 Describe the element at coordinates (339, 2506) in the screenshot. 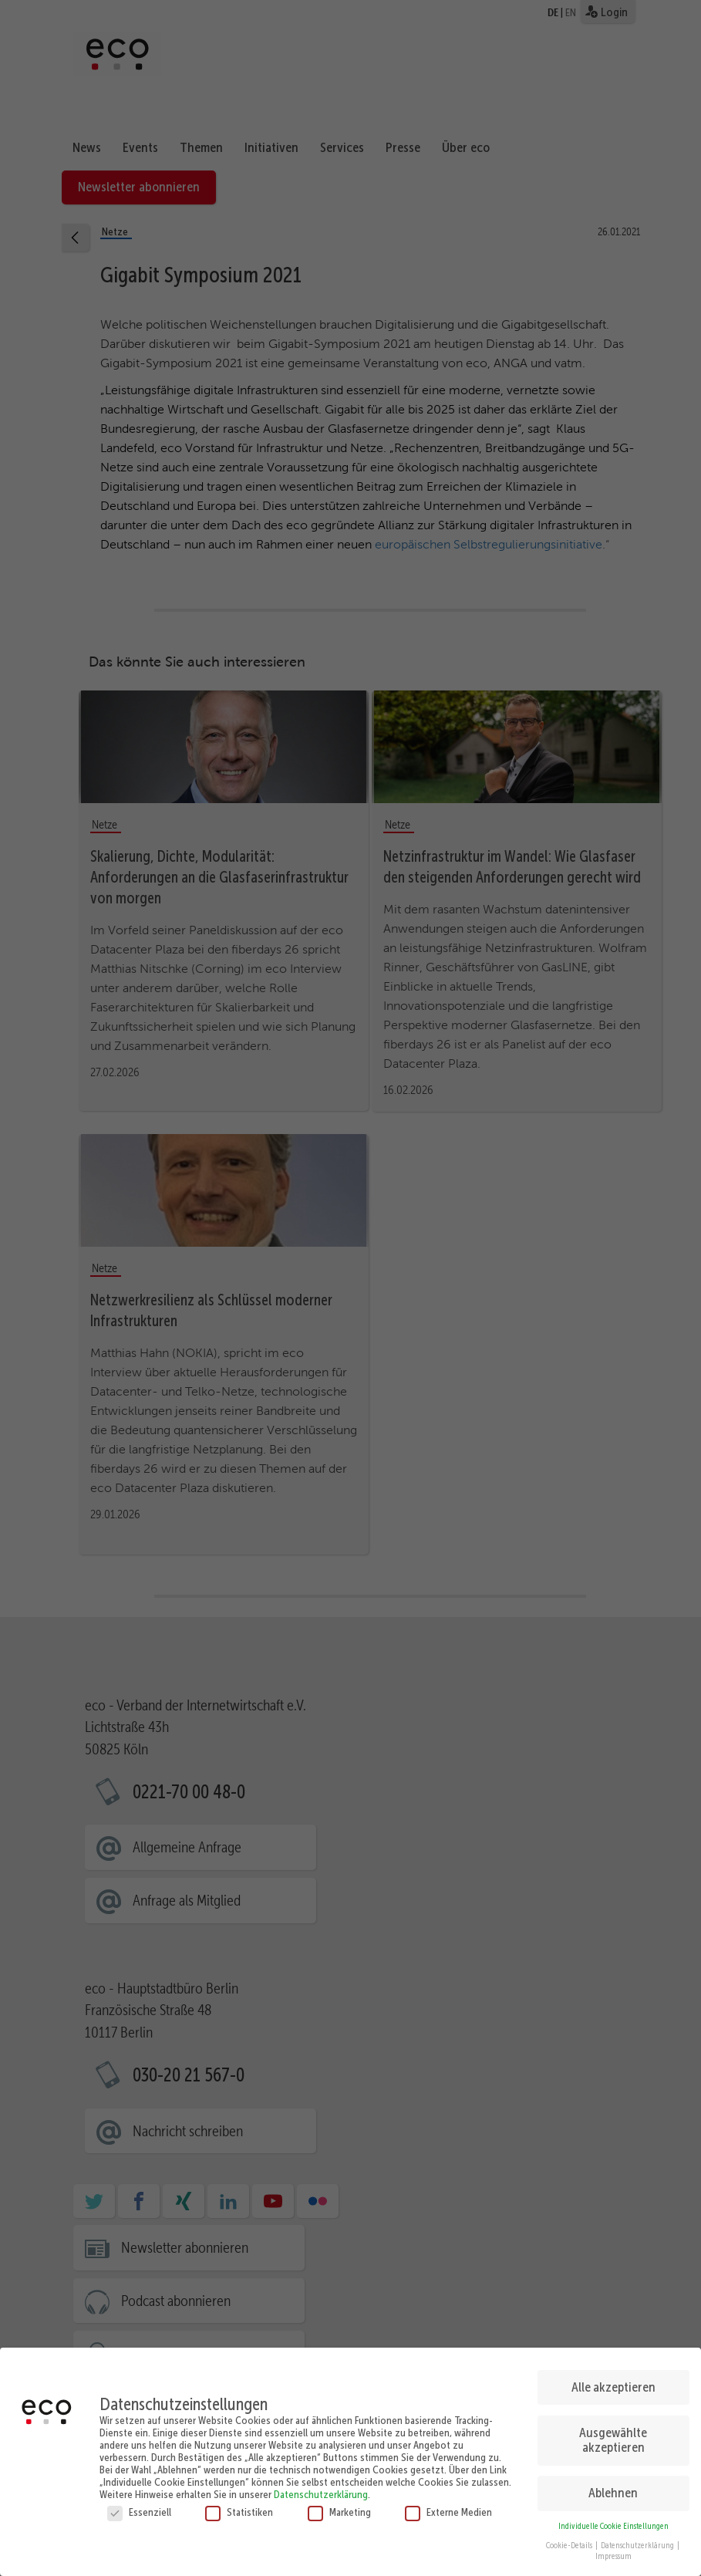

I see `Marketing` at that location.